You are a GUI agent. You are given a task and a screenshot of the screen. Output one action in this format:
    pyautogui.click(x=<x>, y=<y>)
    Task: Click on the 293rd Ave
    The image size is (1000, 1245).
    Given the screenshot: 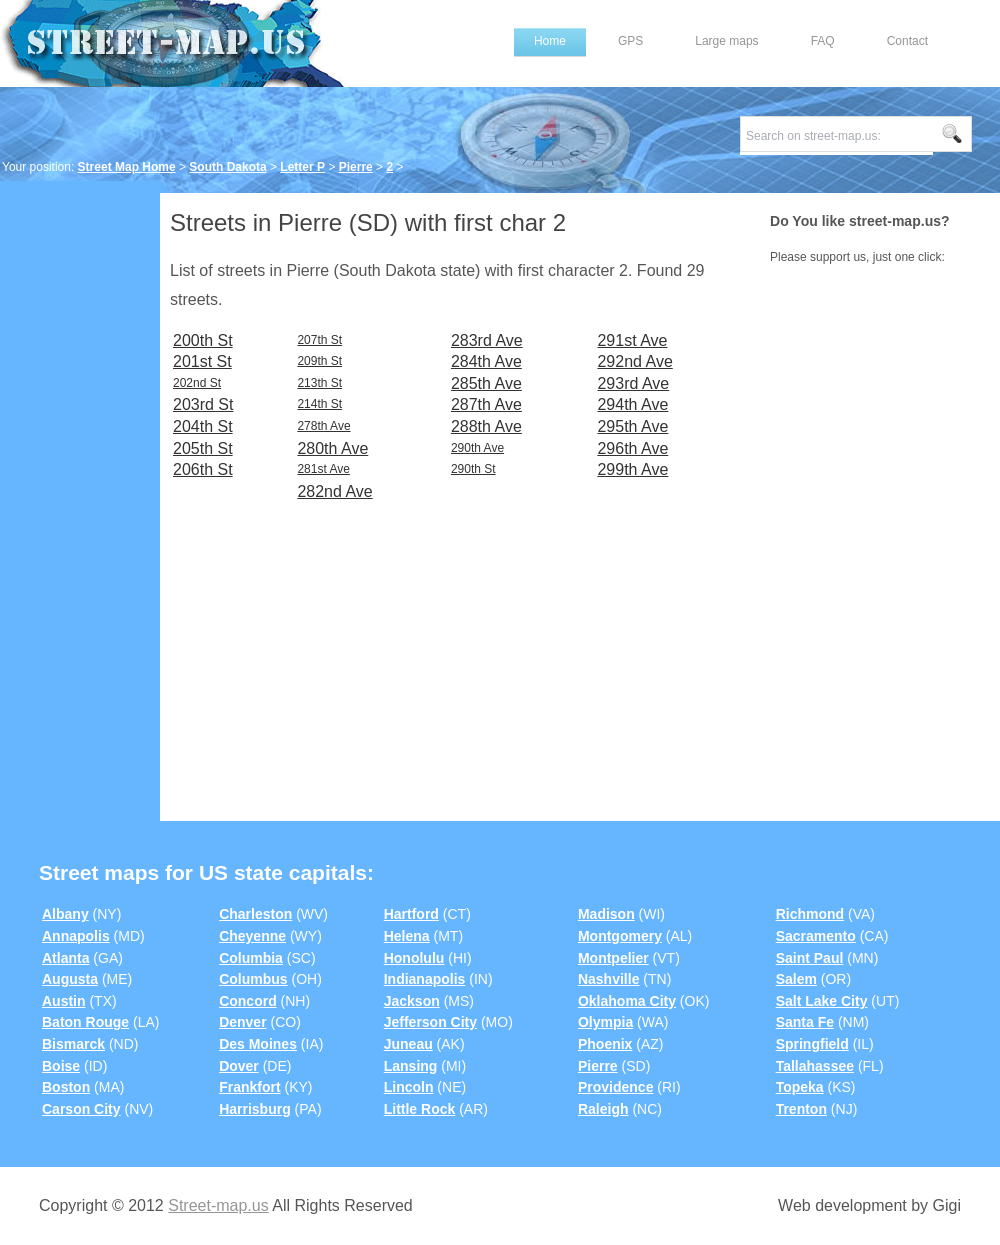 What is the action you would take?
    pyautogui.click(x=633, y=383)
    